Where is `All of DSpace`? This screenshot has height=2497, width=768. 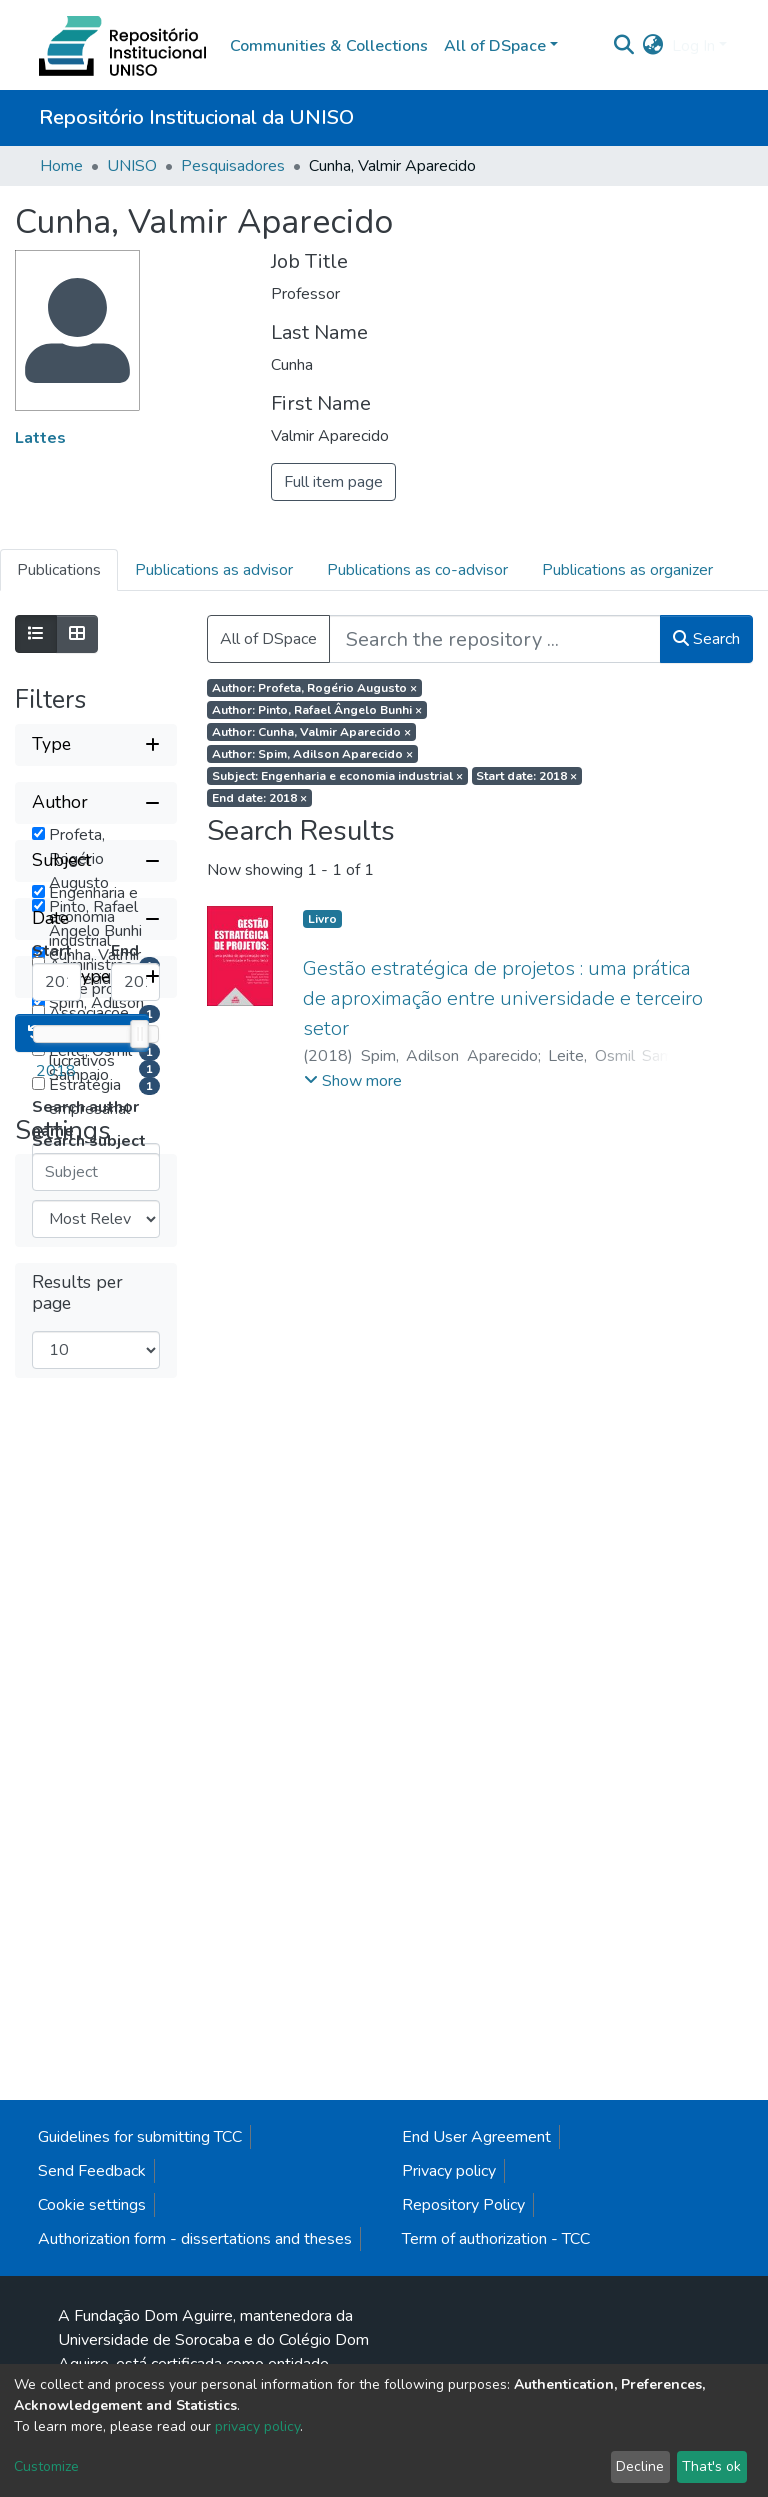
All of DSpace is located at coordinates (268, 639).